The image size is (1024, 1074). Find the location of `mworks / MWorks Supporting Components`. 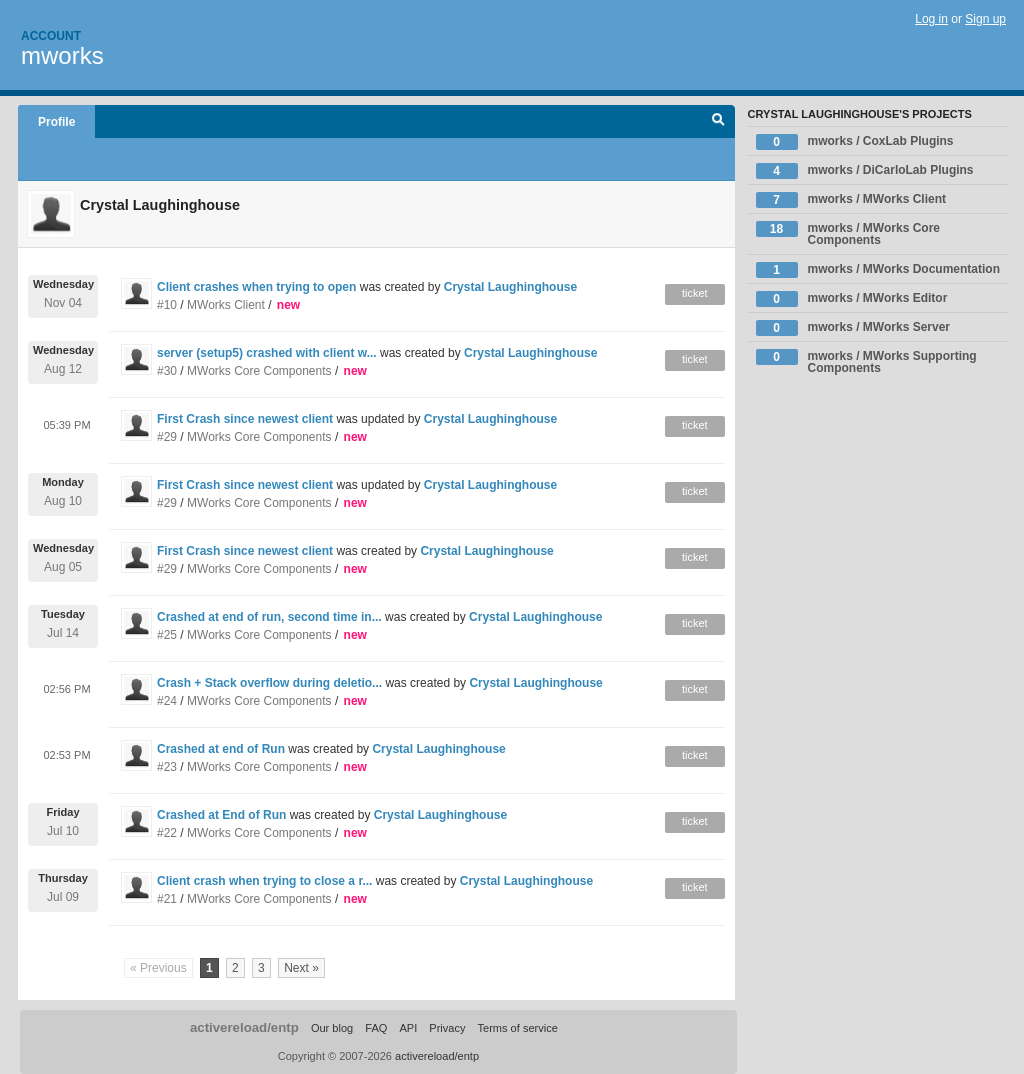

mworks / MWorks Supporting Components is located at coordinates (866, 362).